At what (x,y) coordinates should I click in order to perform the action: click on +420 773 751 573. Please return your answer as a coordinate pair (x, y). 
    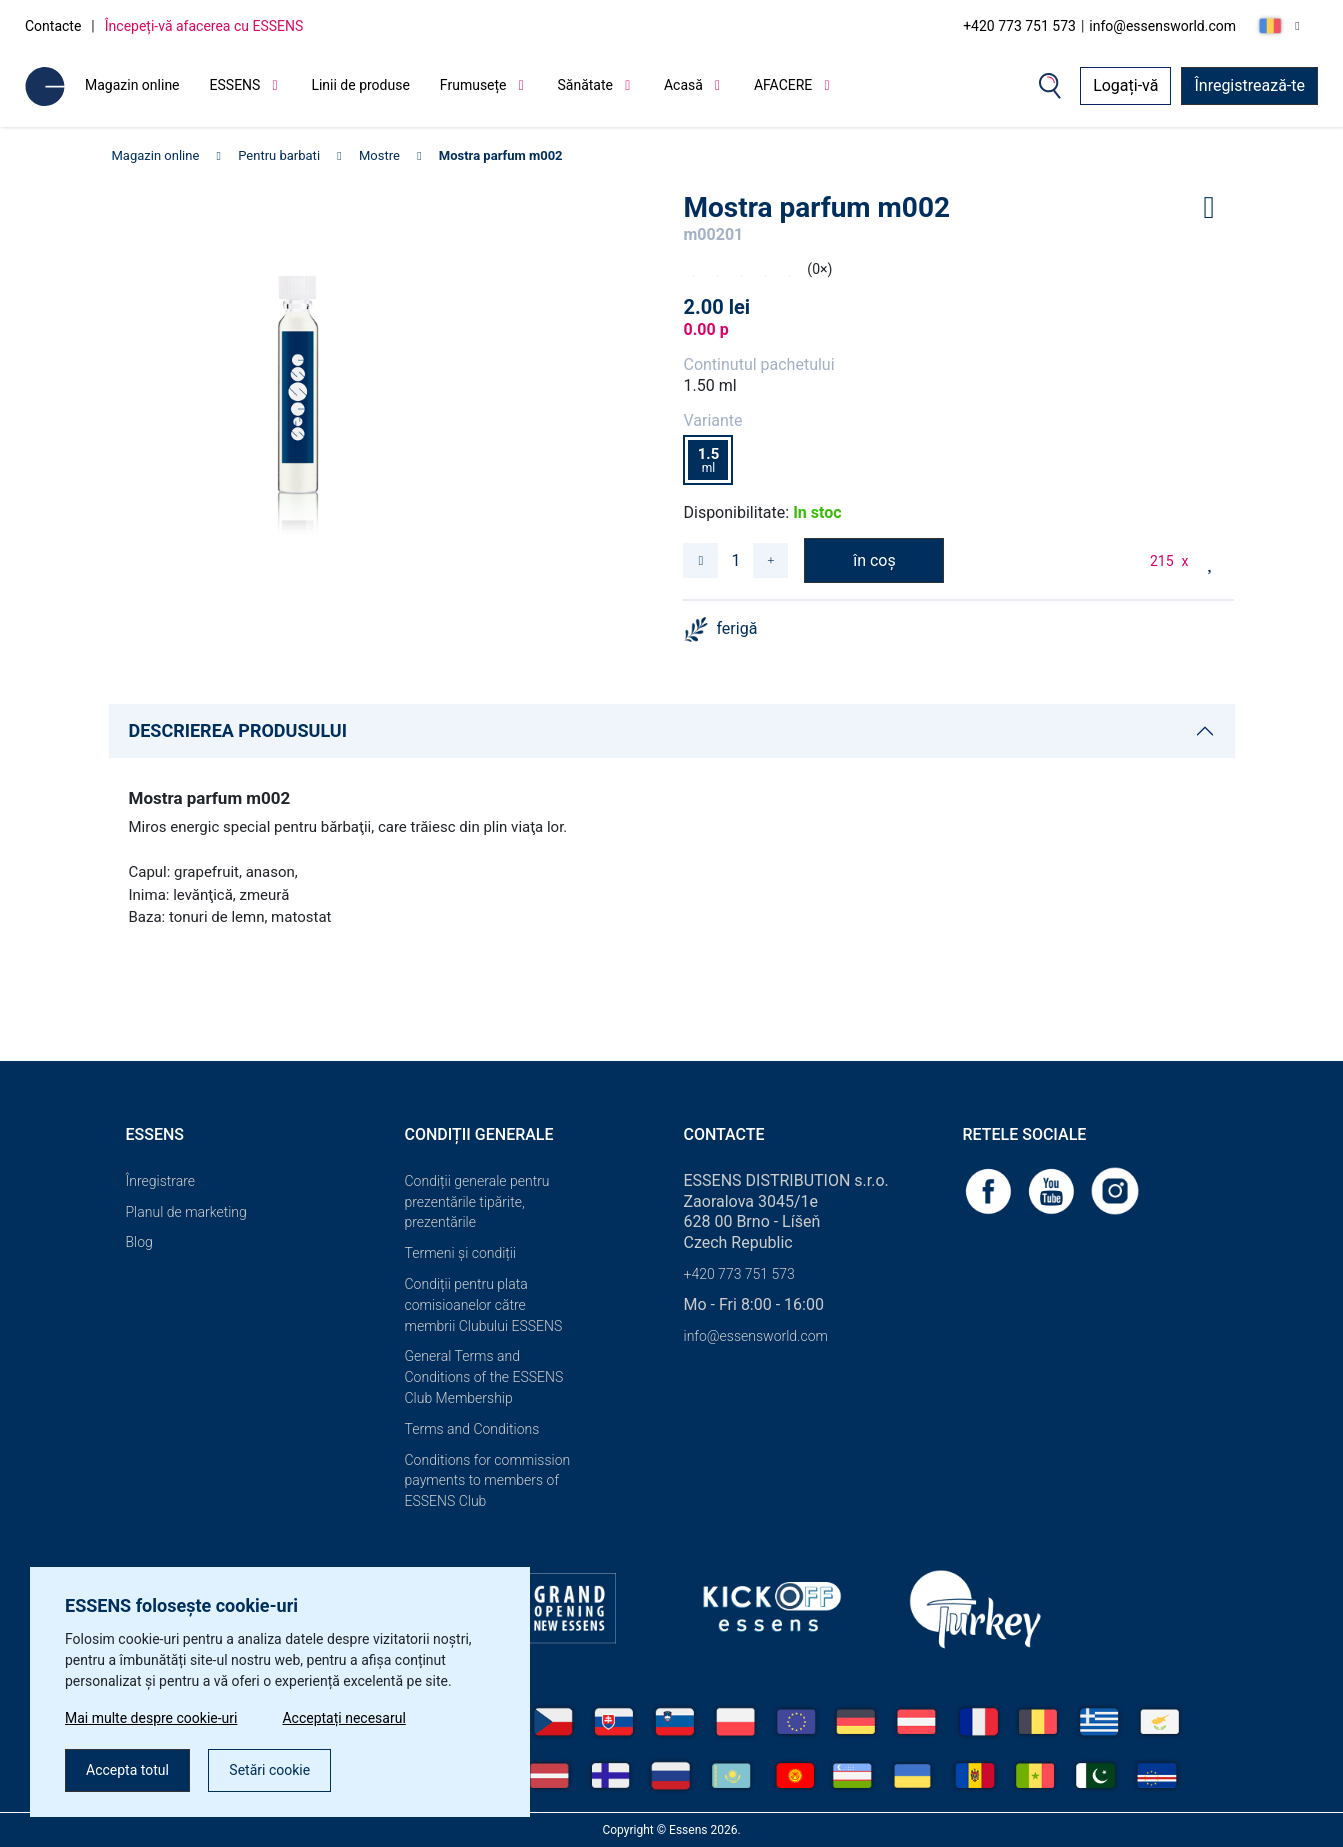
    Looking at the image, I should click on (1019, 26).